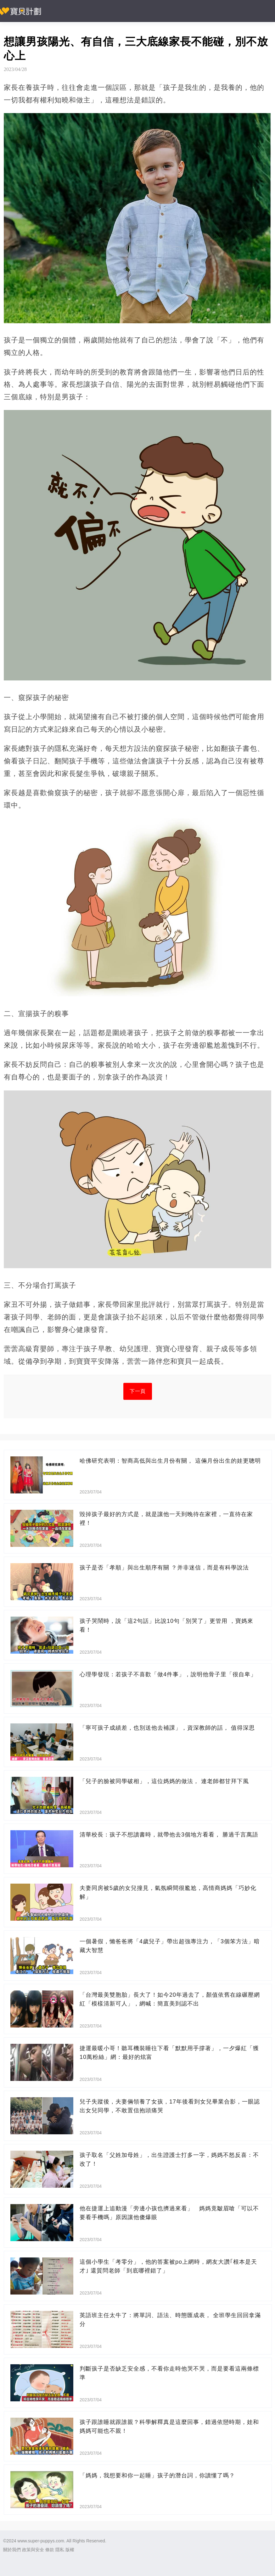  What do you see at coordinates (33, 2549) in the screenshot?
I see `政策與安全` at bounding box center [33, 2549].